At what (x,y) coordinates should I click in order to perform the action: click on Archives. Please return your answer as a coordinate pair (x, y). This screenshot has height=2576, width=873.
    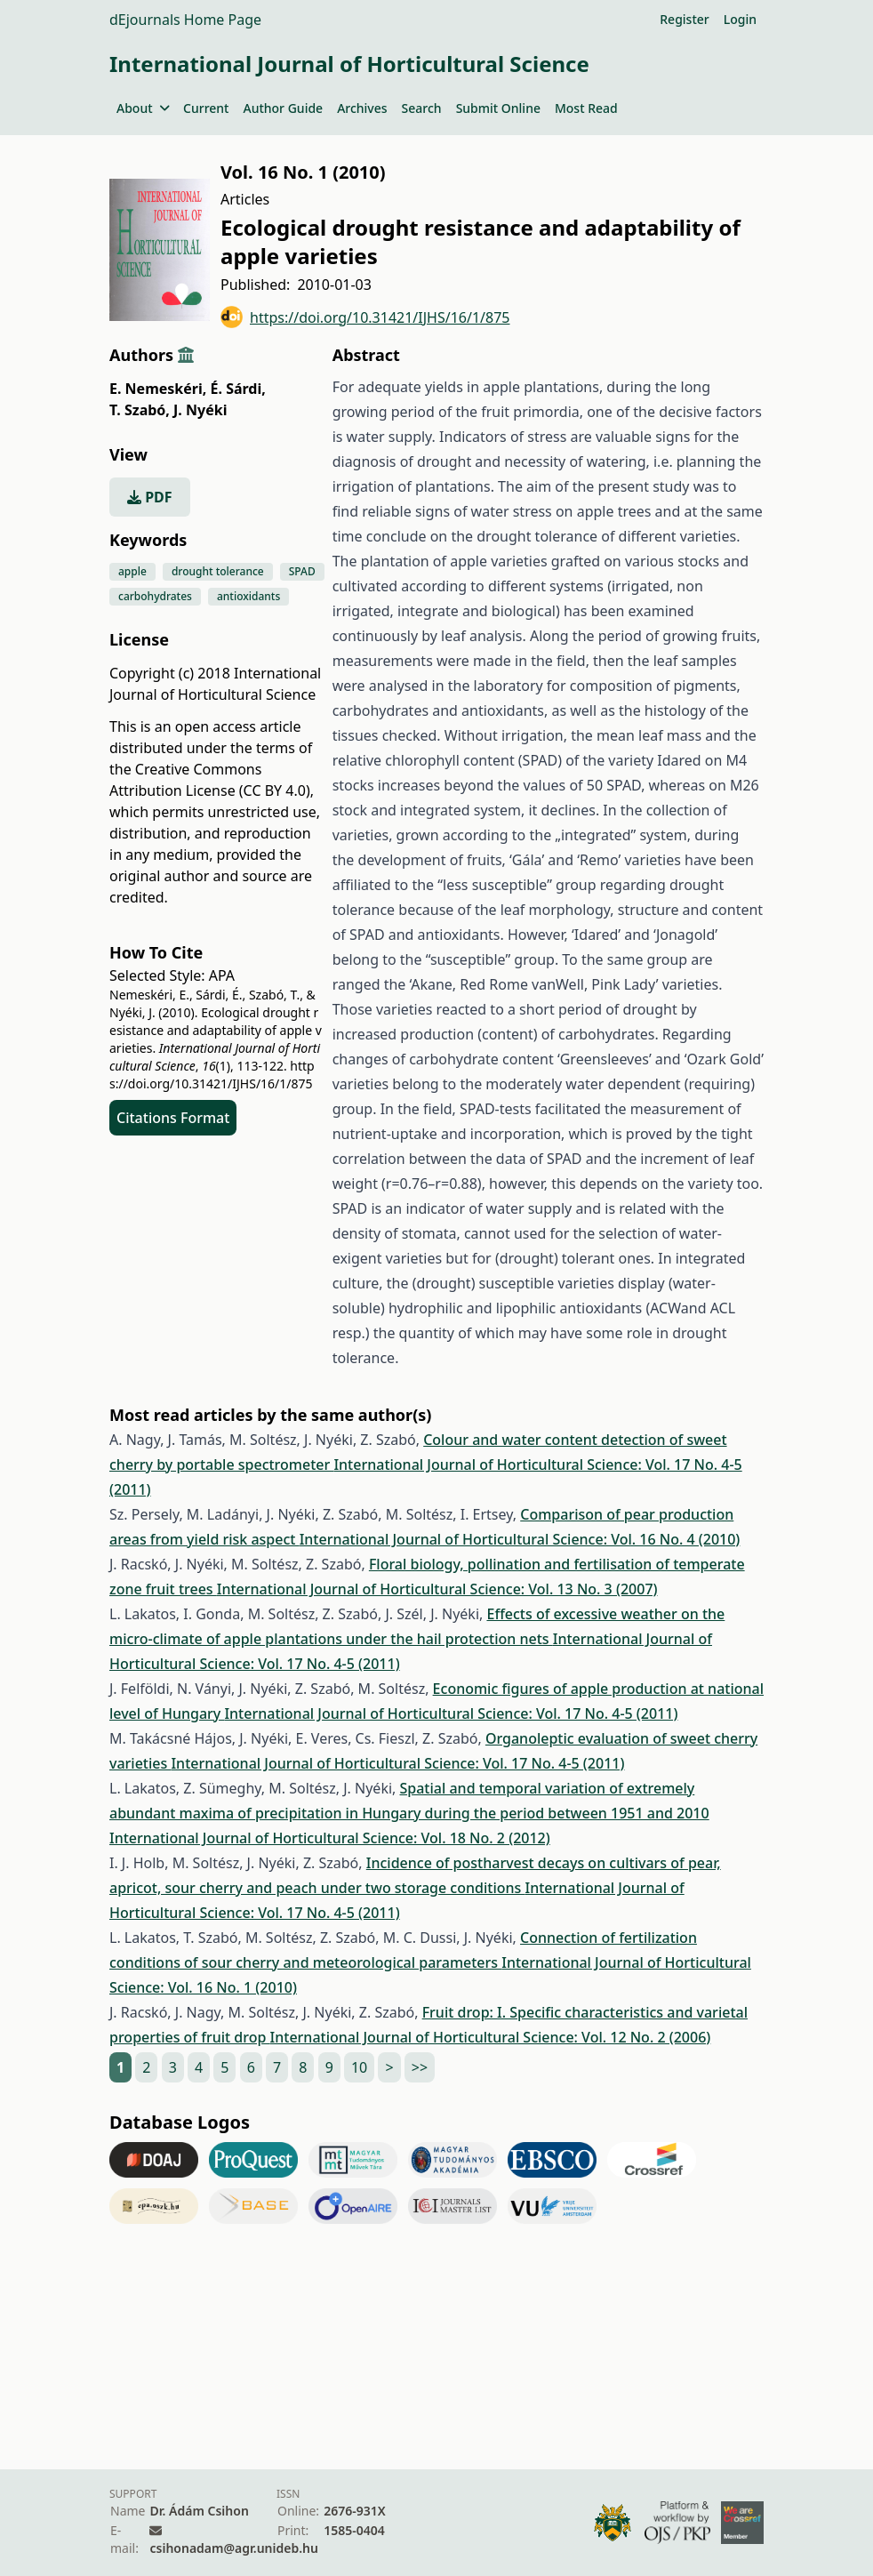
    Looking at the image, I should click on (362, 108).